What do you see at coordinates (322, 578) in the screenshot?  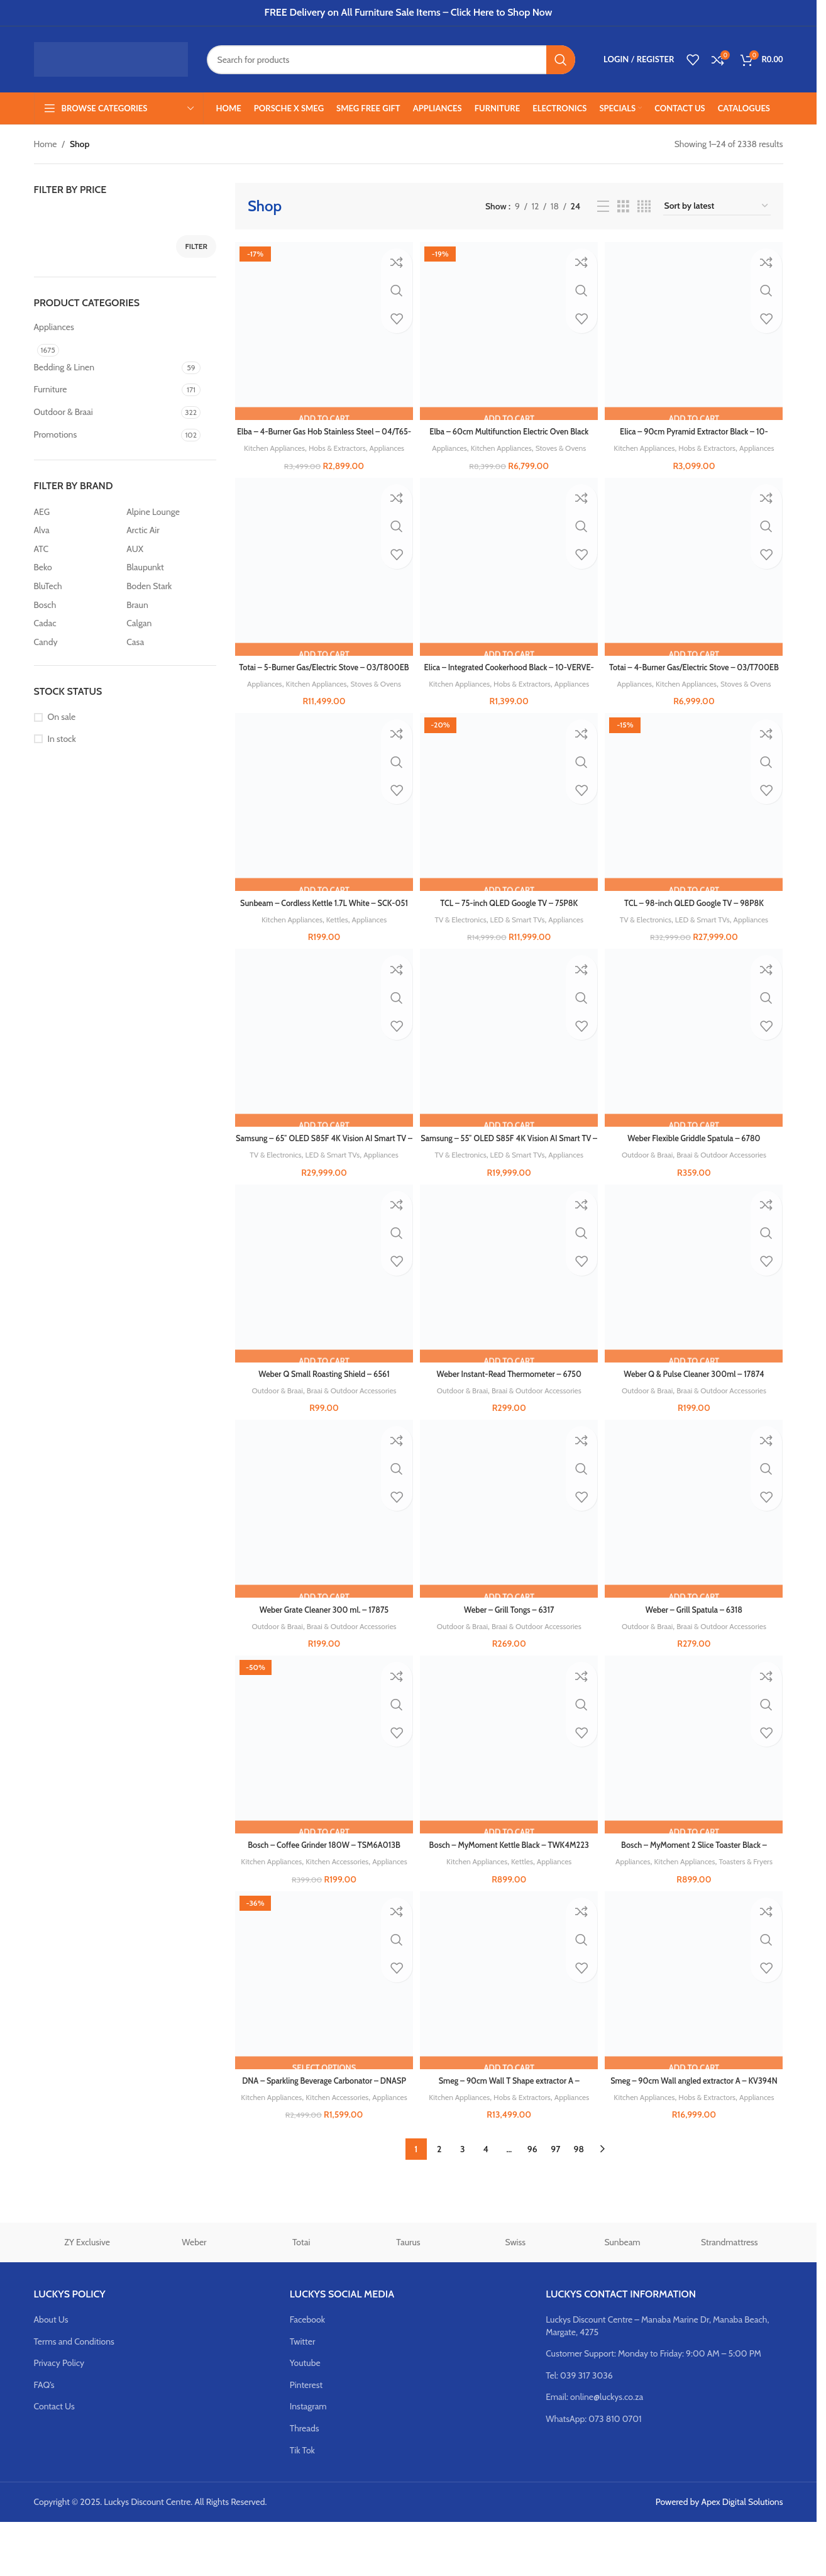 I see `[Totai – 5-Burner Gas/Electric Stove – 03/T800EB]` at bounding box center [322, 578].